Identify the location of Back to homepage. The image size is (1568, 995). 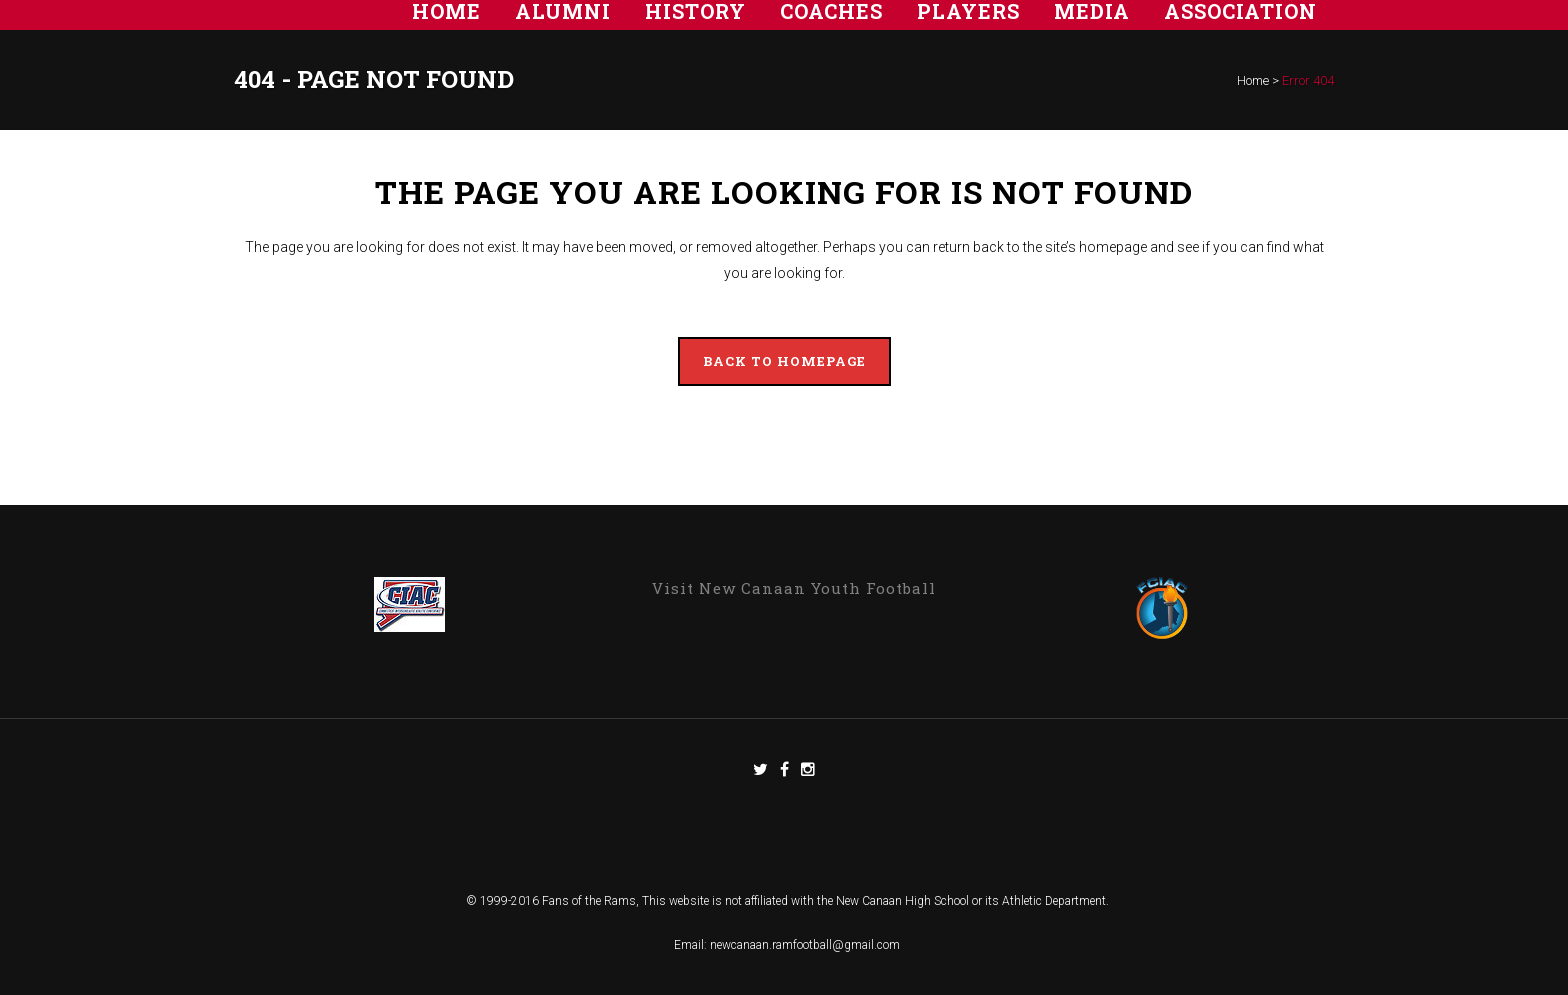
(784, 361).